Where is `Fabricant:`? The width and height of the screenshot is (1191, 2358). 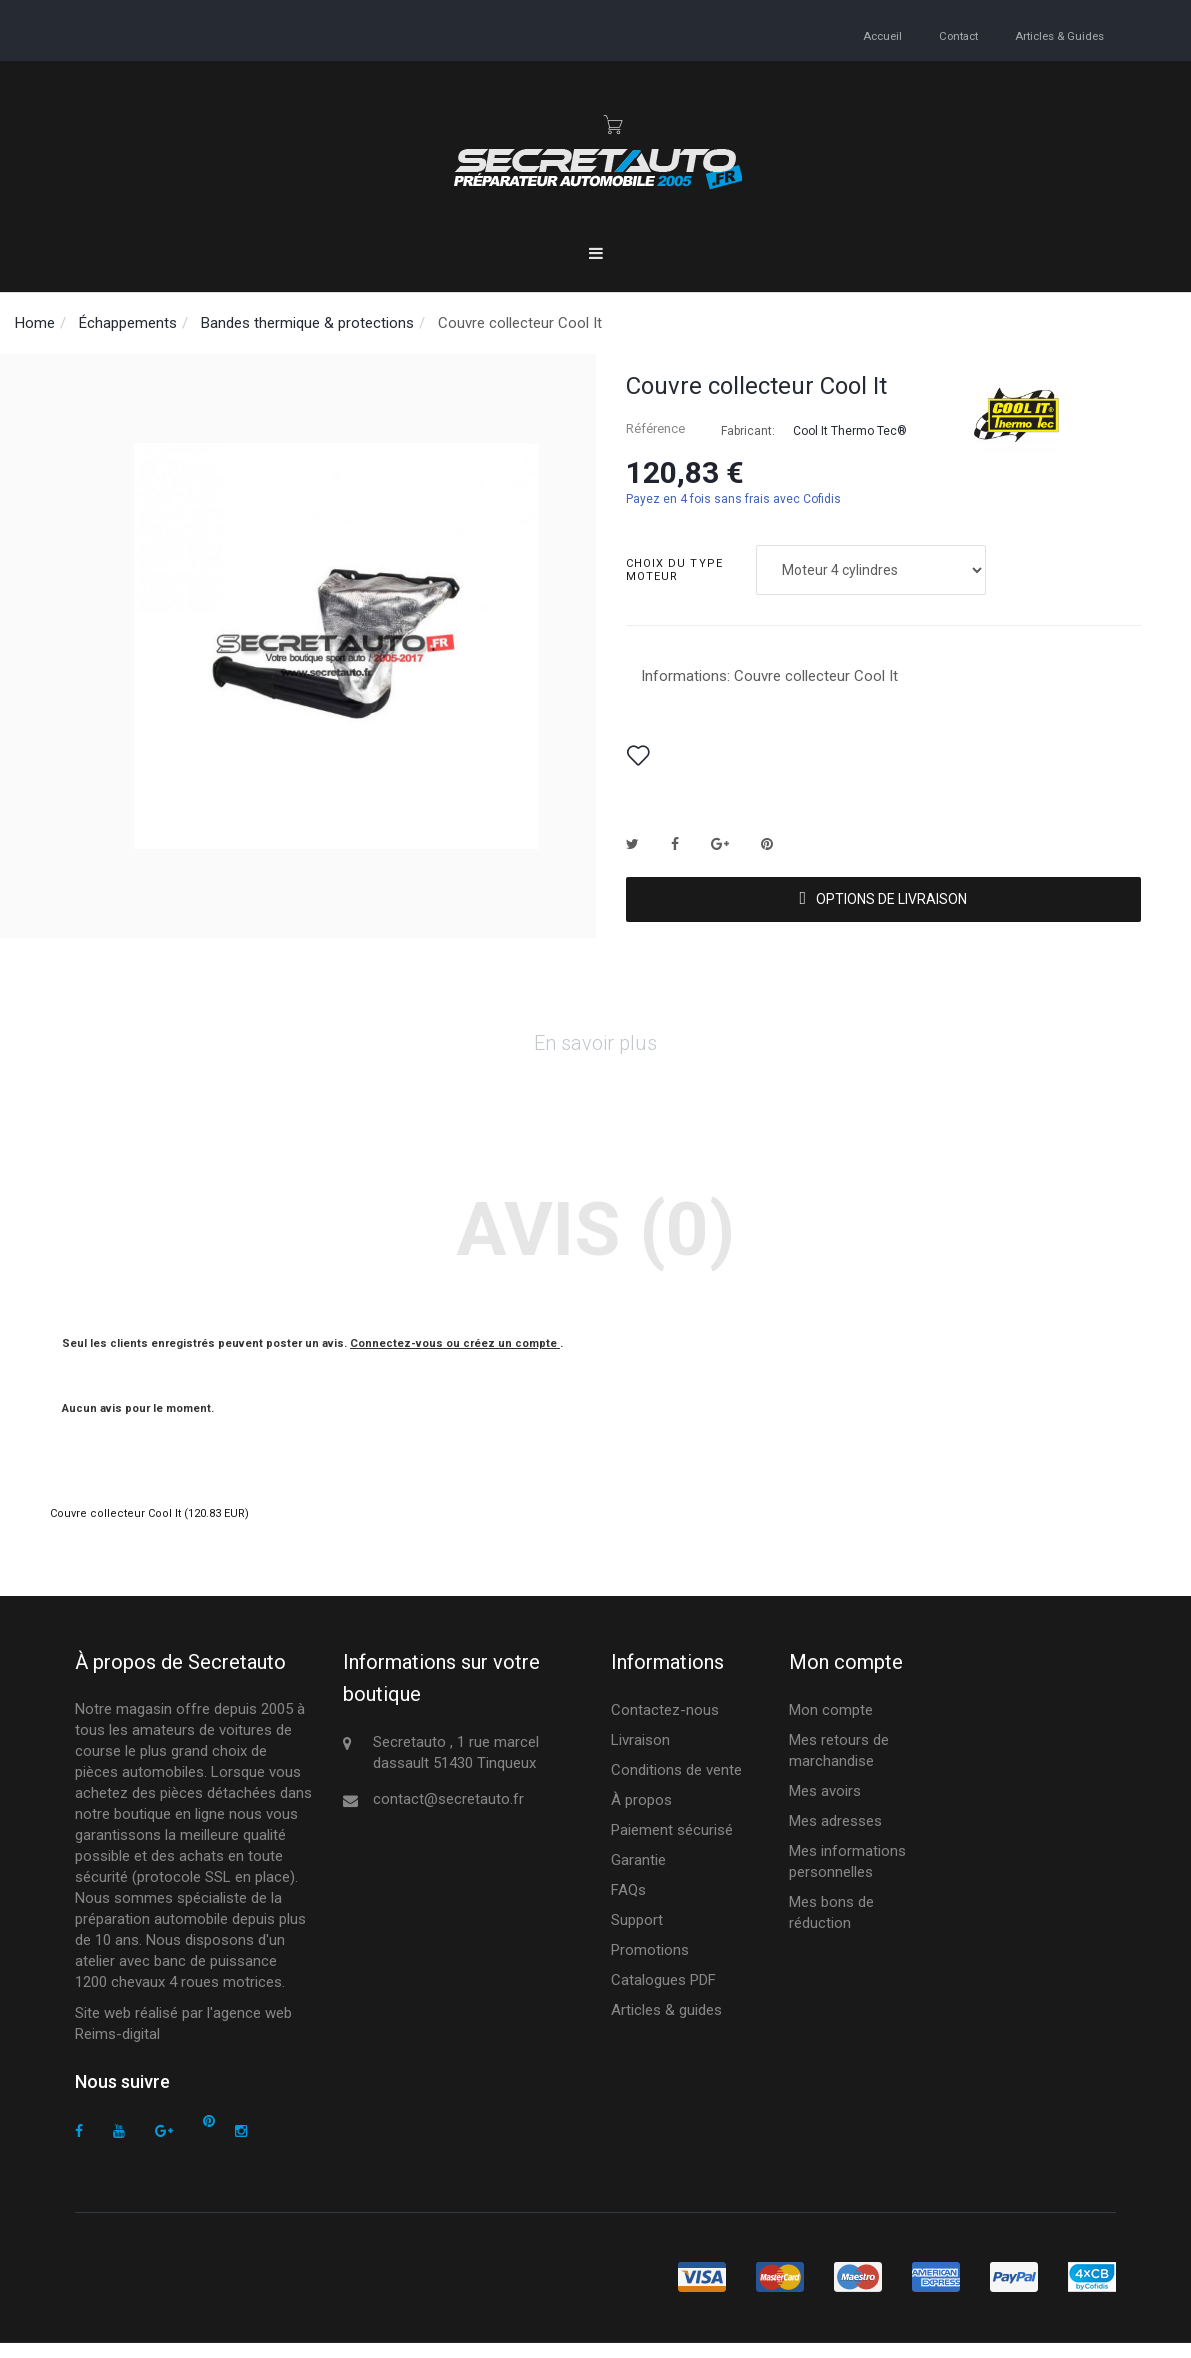
Fabricant: is located at coordinates (748, 431).